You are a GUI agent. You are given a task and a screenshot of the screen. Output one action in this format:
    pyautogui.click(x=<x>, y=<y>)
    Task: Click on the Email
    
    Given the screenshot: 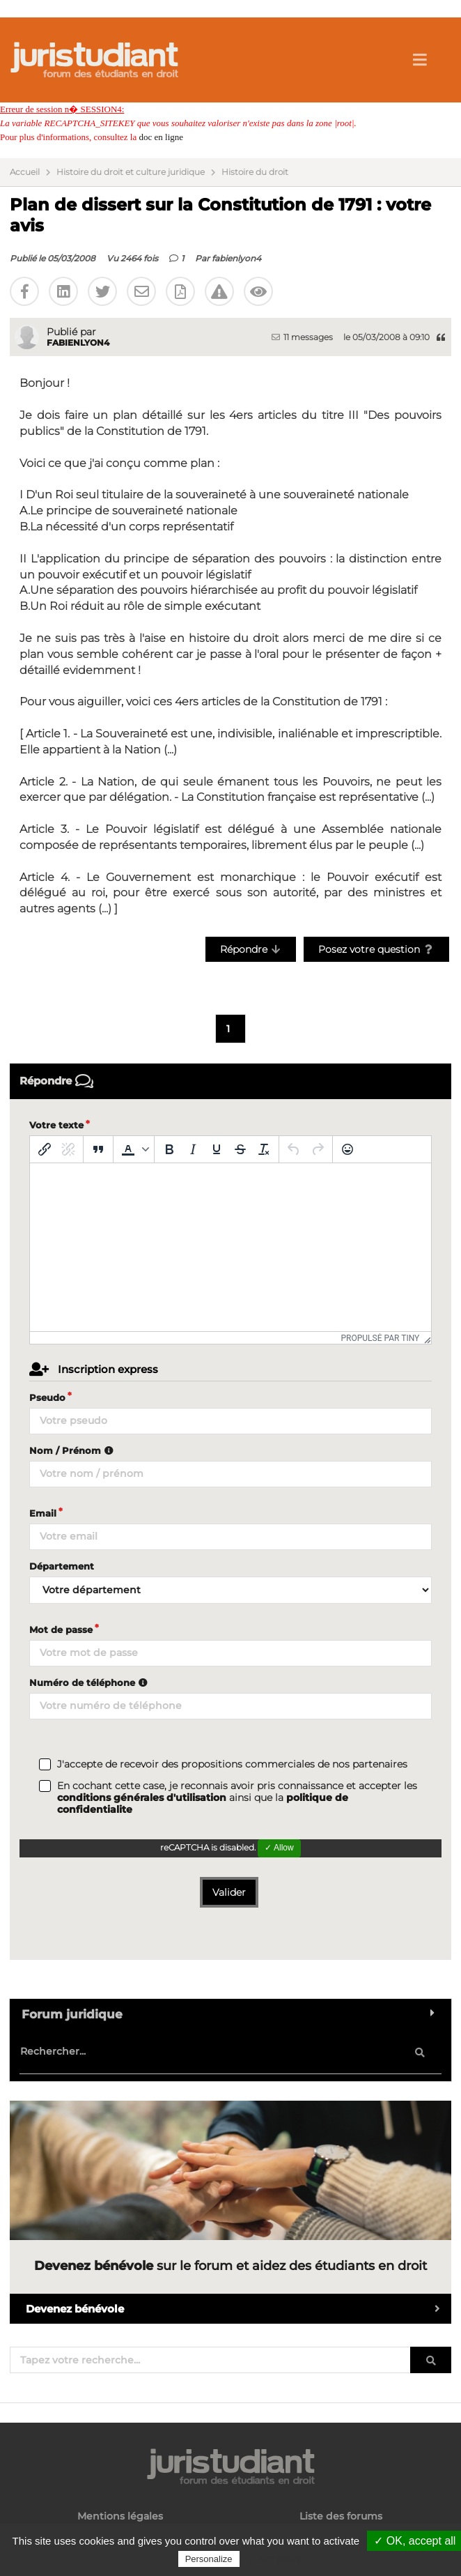 What is the action you would take?
    pyautogui.click(x=42, y=1513)
    